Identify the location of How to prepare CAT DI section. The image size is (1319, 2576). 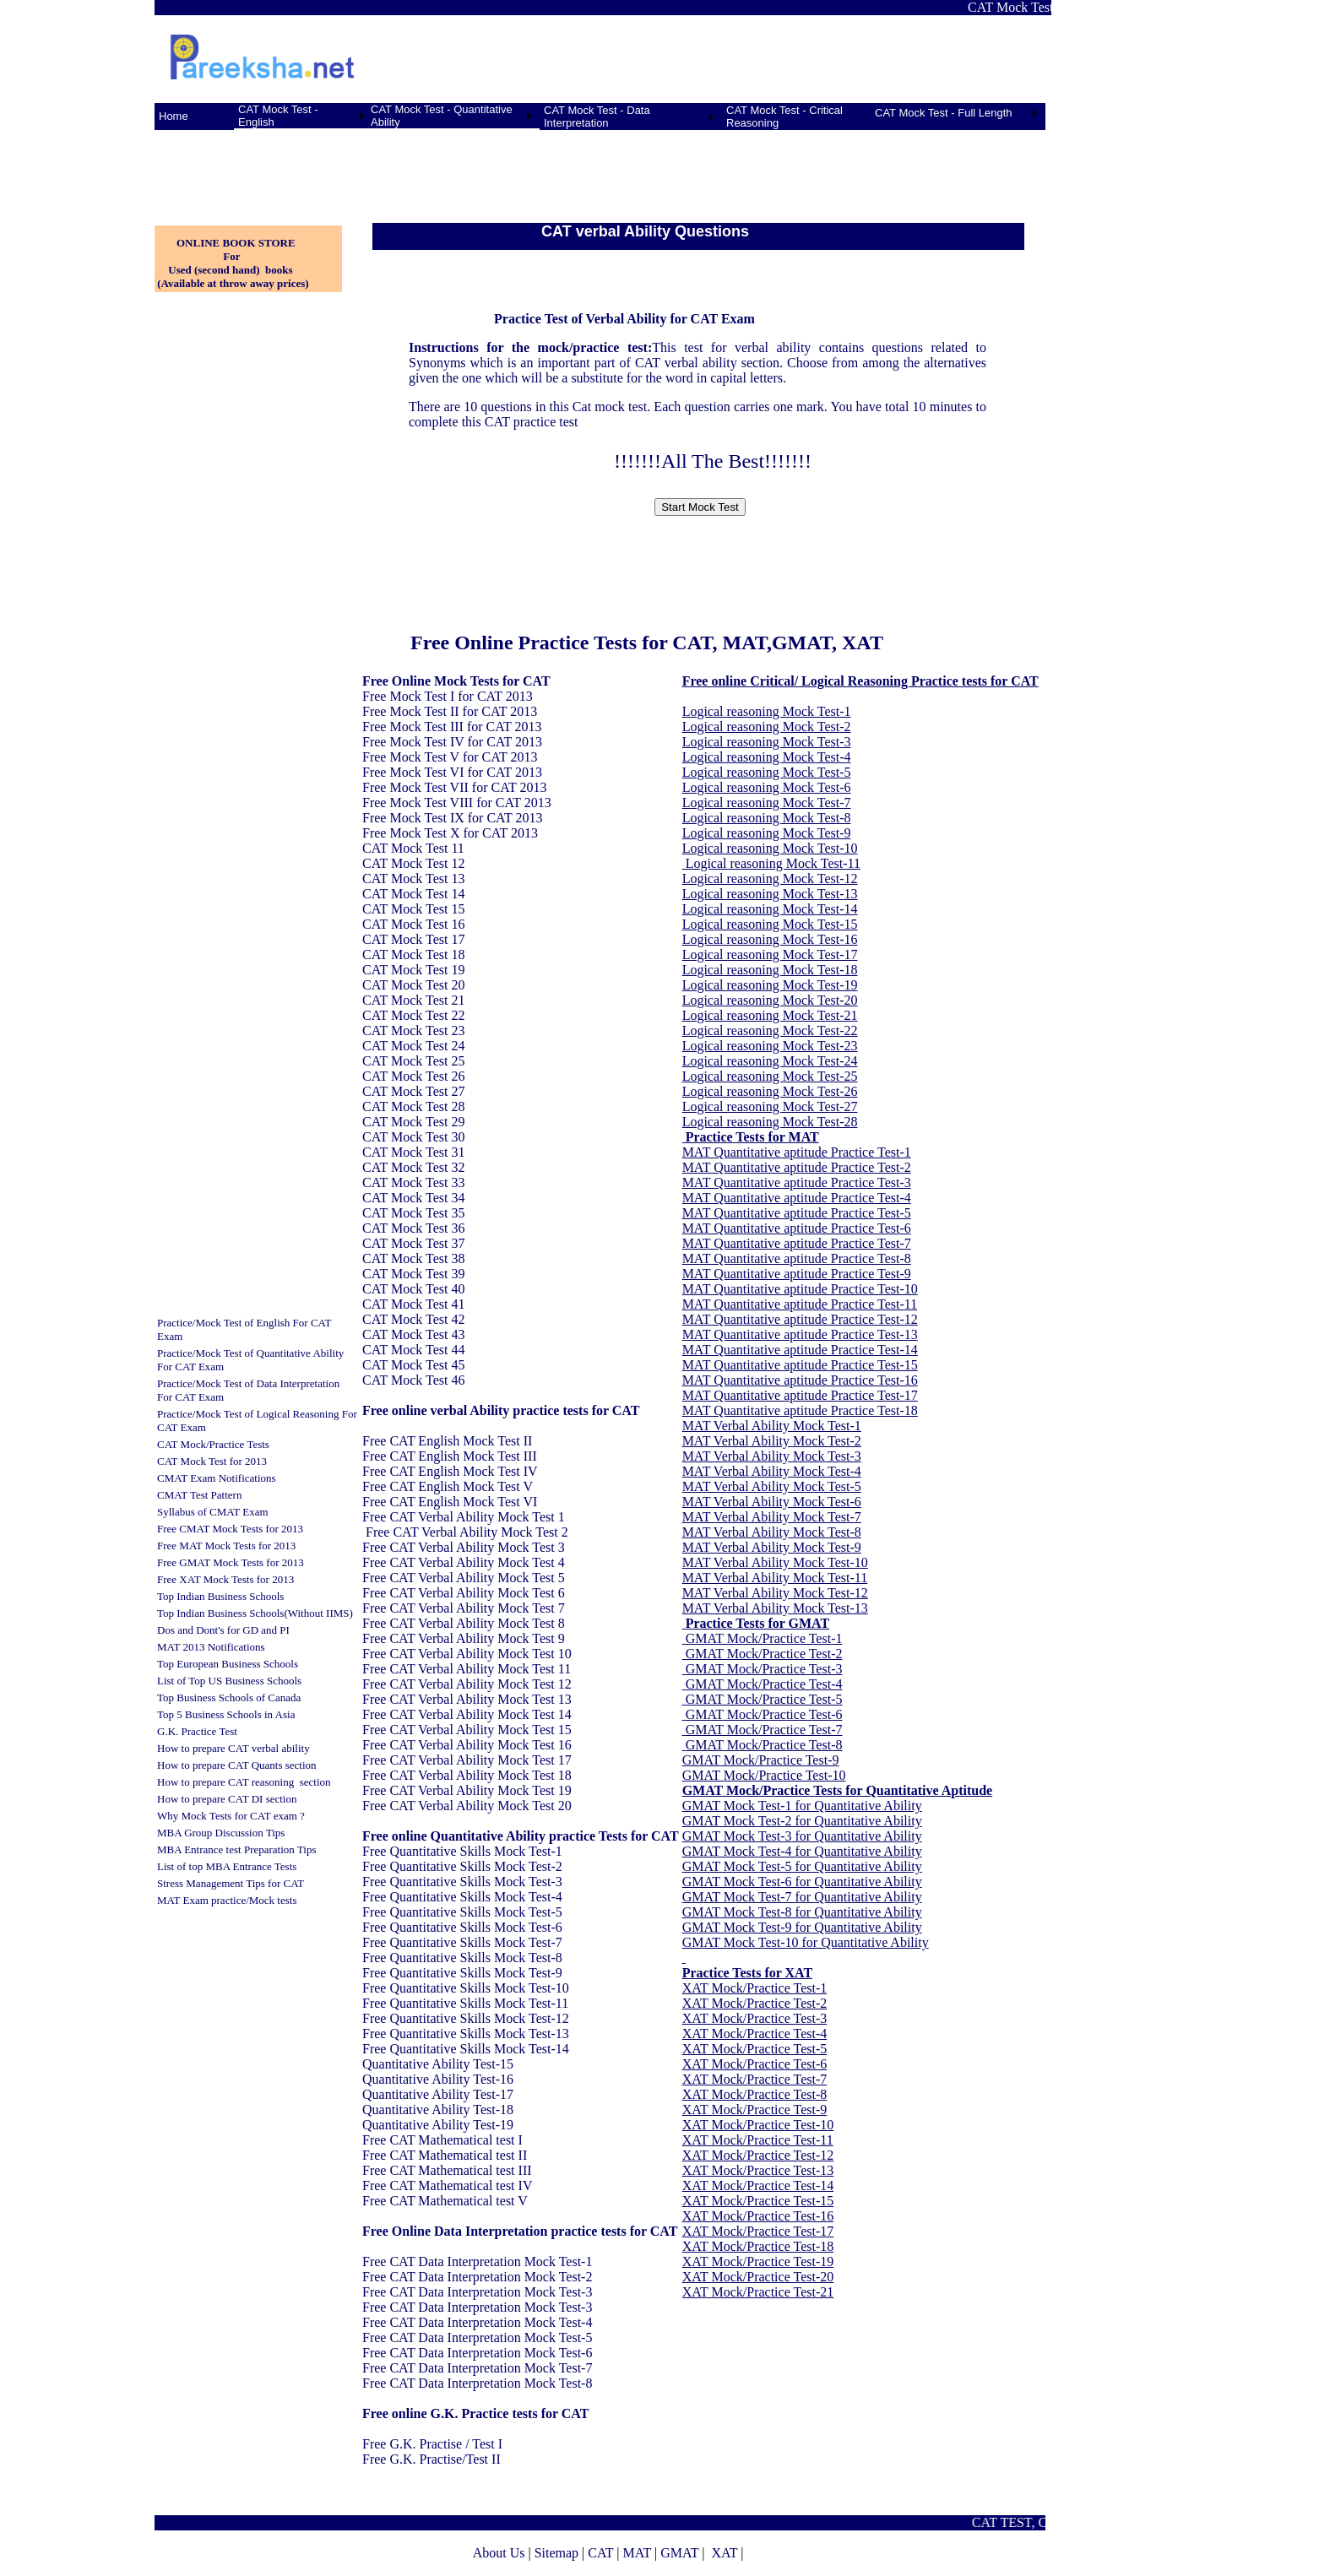
(226, 1798).